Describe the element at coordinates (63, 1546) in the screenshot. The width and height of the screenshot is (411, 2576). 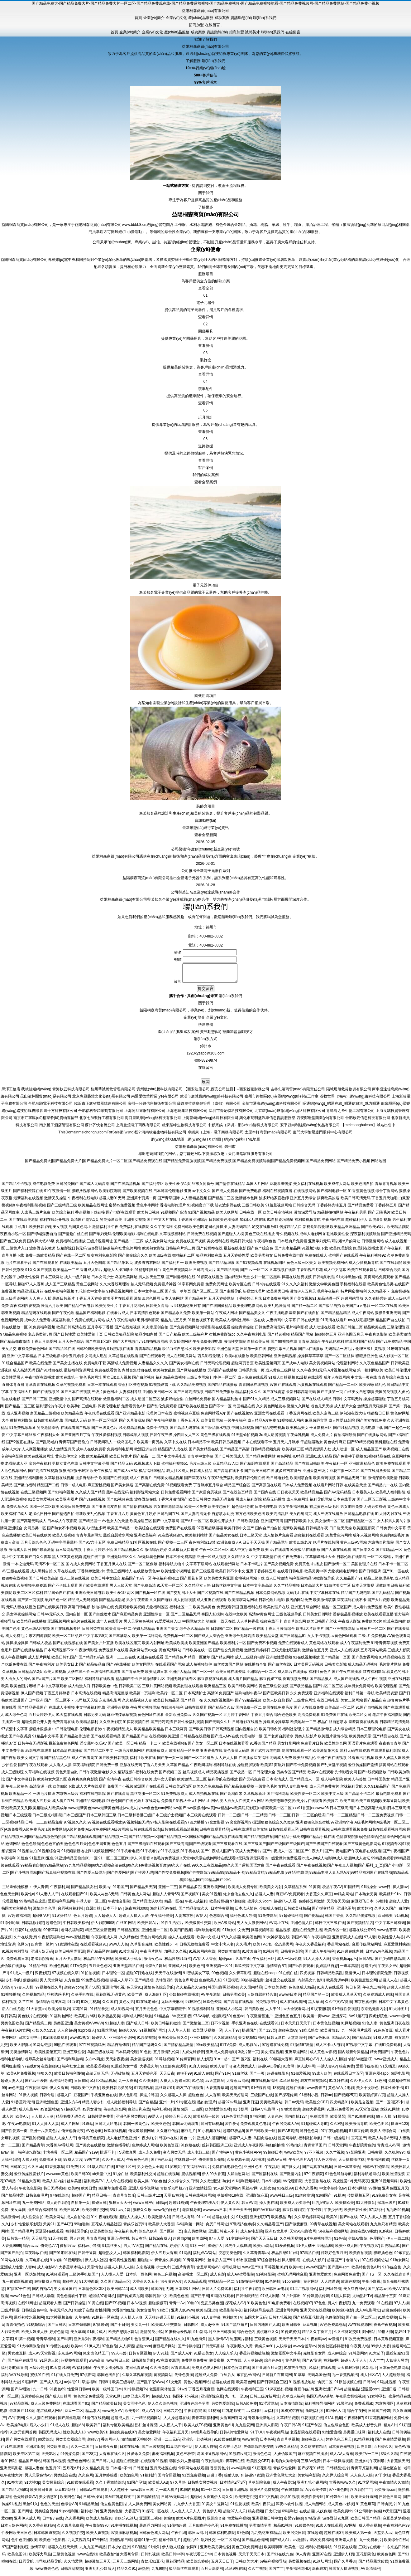
I see `无码中字网暴黑料` at that location.